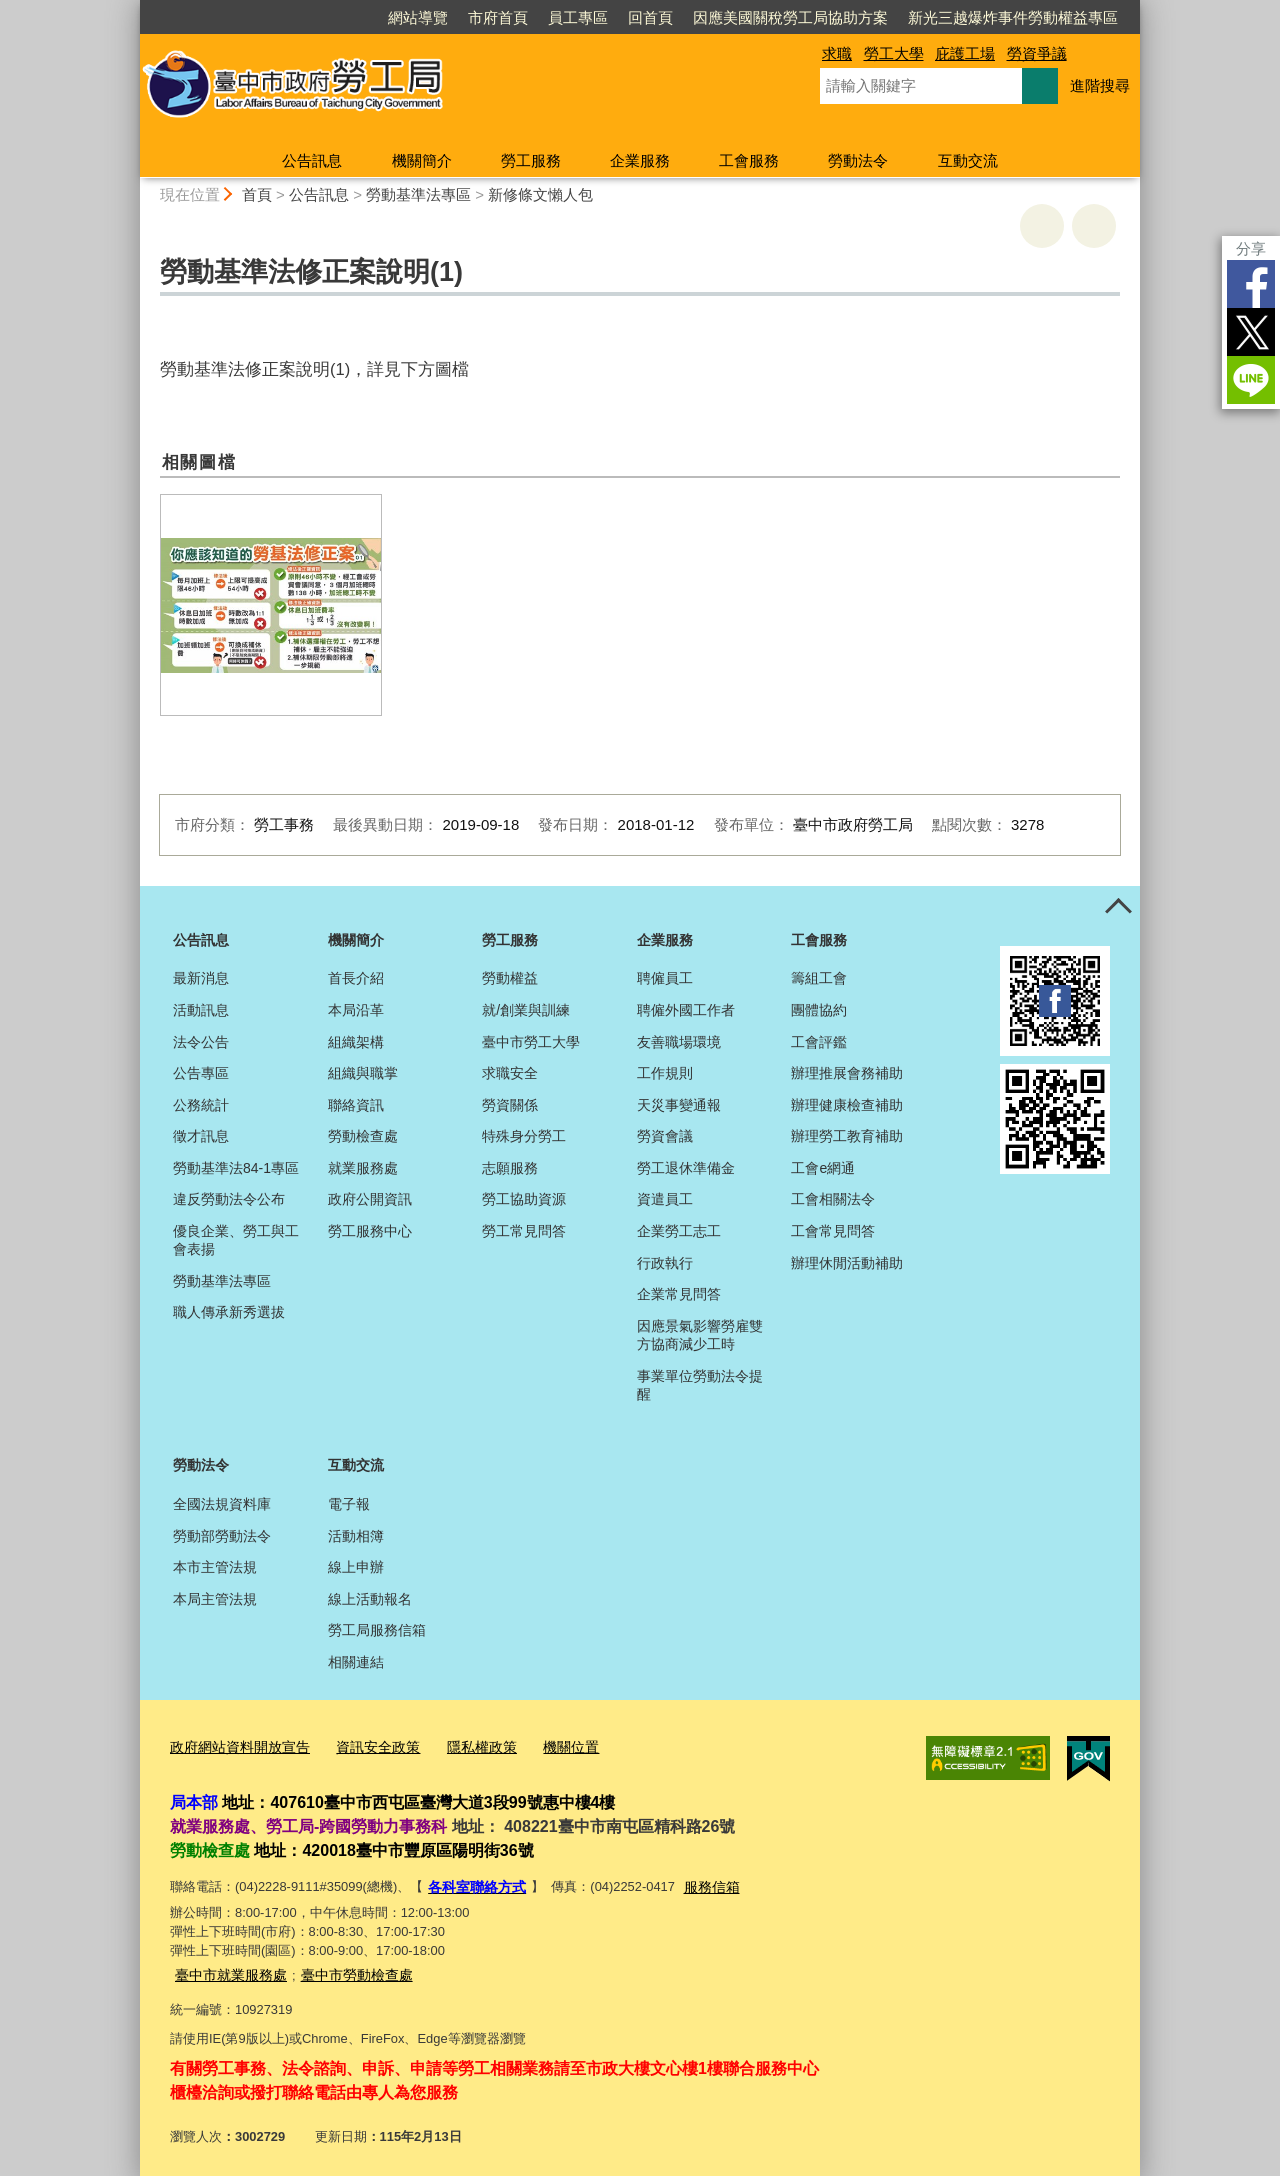 This screenshot has width=1280, height=2176. What do you see at coordinates (1251, 332) in the screenshot?
I see `Twitter` at bounding box center [1251, 332].